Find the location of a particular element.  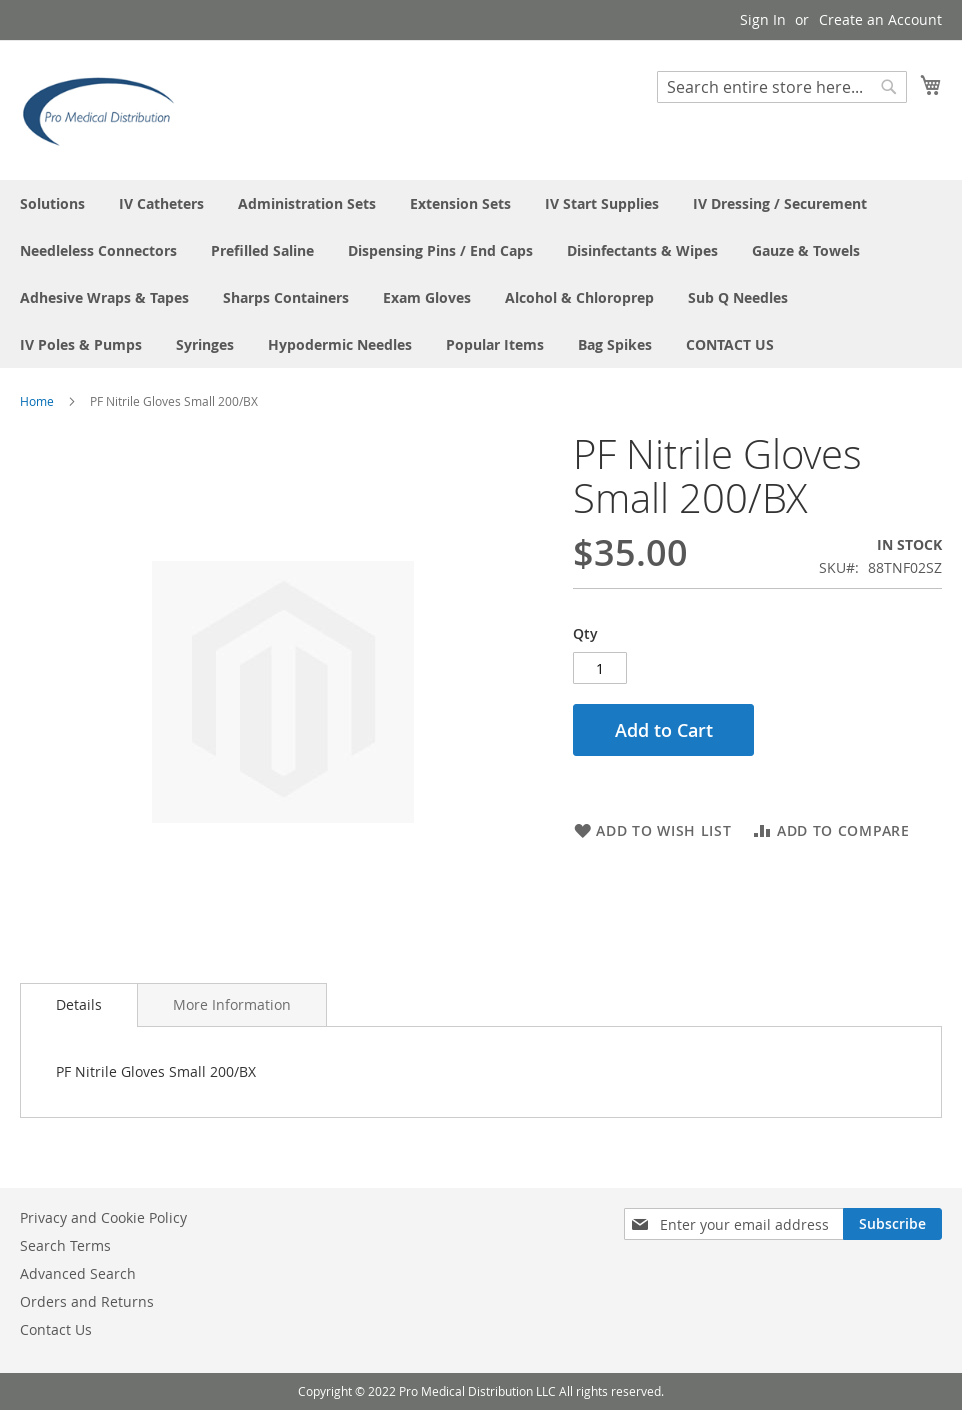

Advanced Search is located at coordinates (78, 1273).